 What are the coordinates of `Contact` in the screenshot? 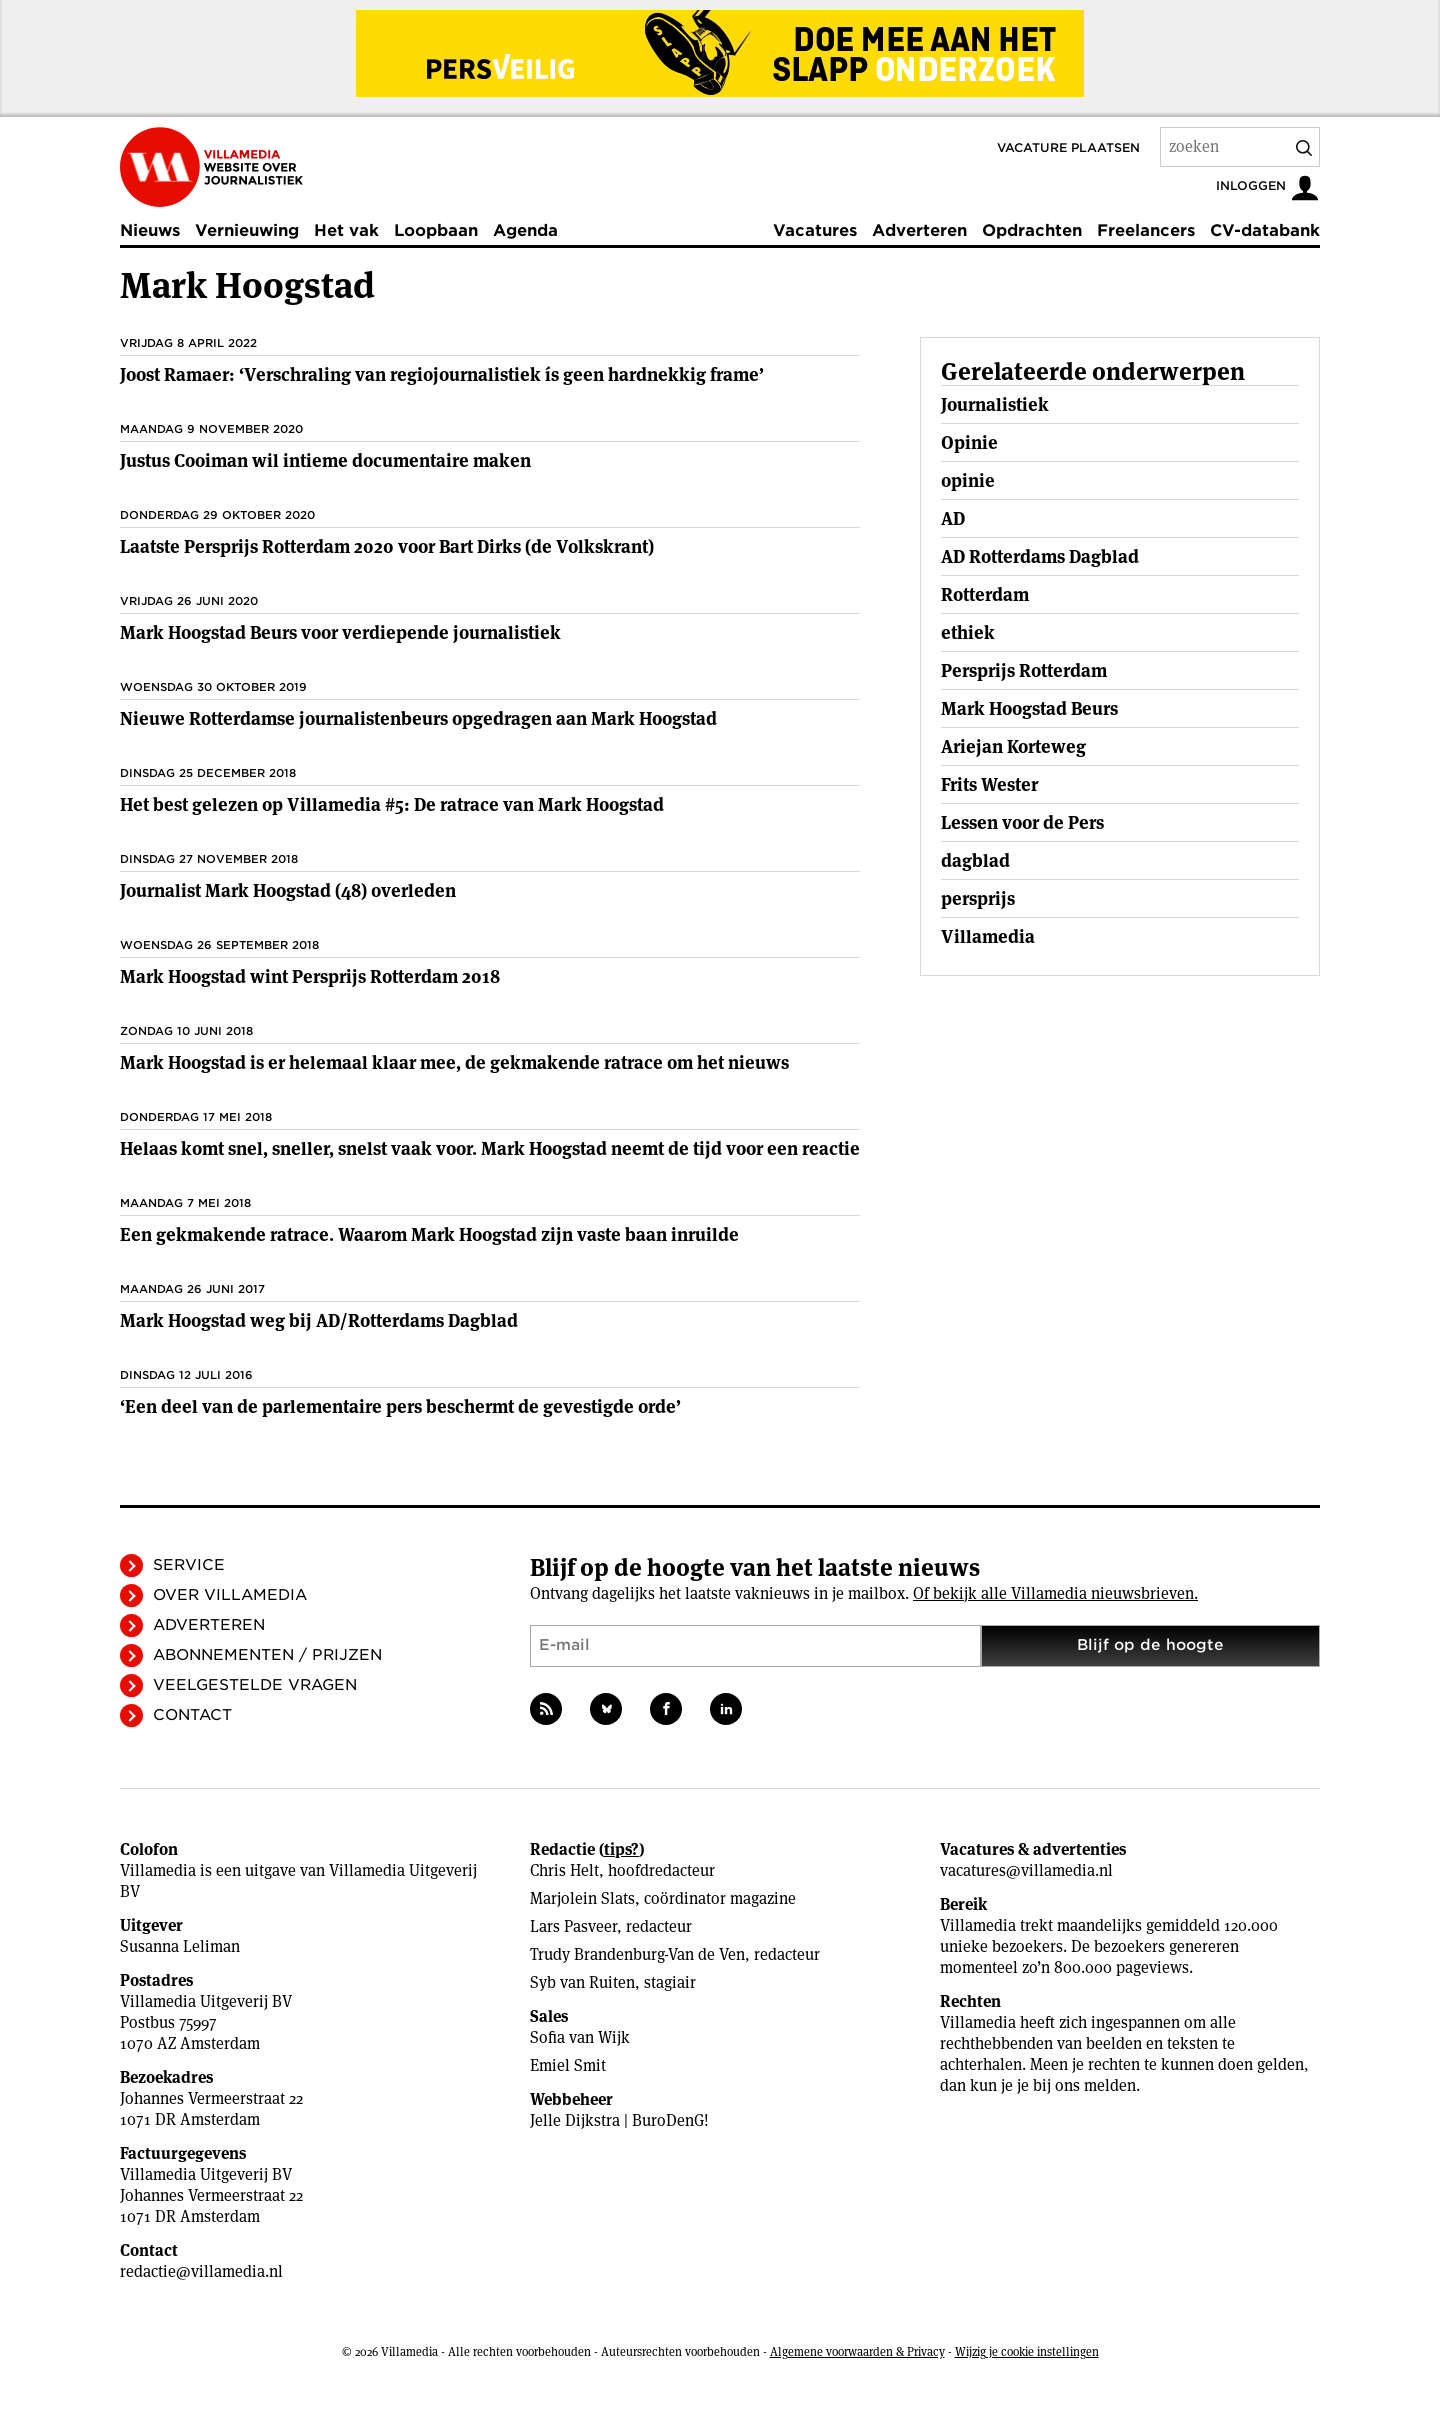 It's located at (192, 1715).